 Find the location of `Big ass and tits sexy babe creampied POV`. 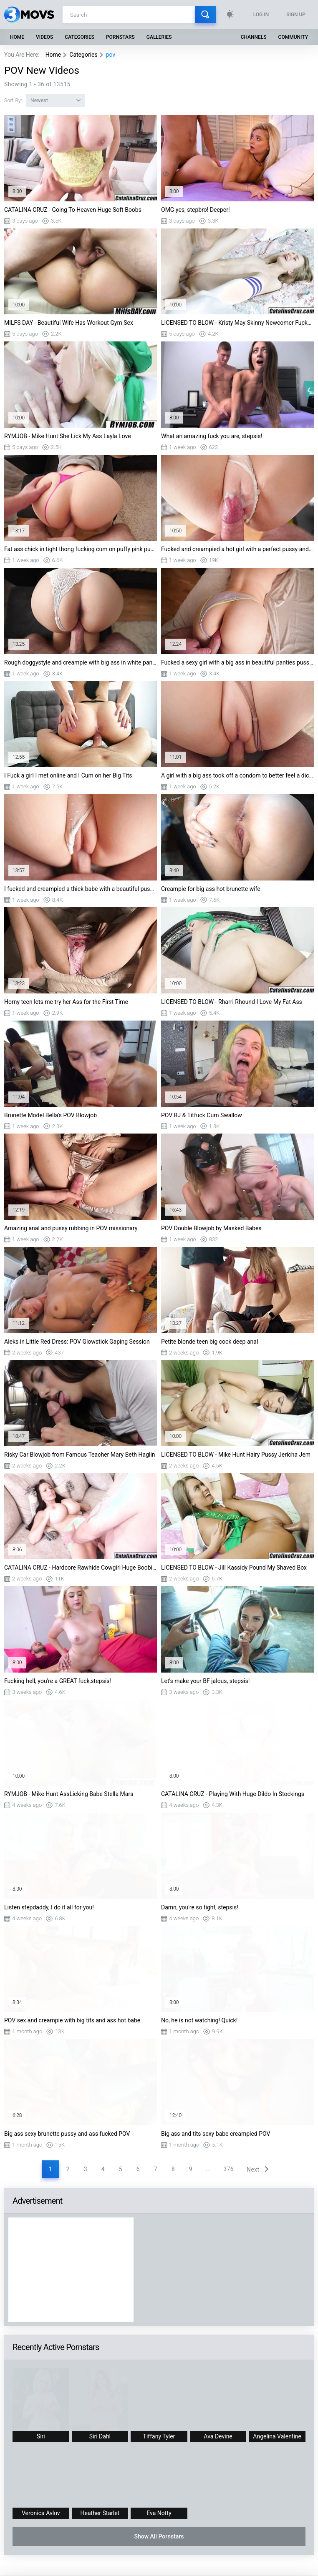

Big ass and tits sexy babe creampied POV is located at coordinates (215, 2133).